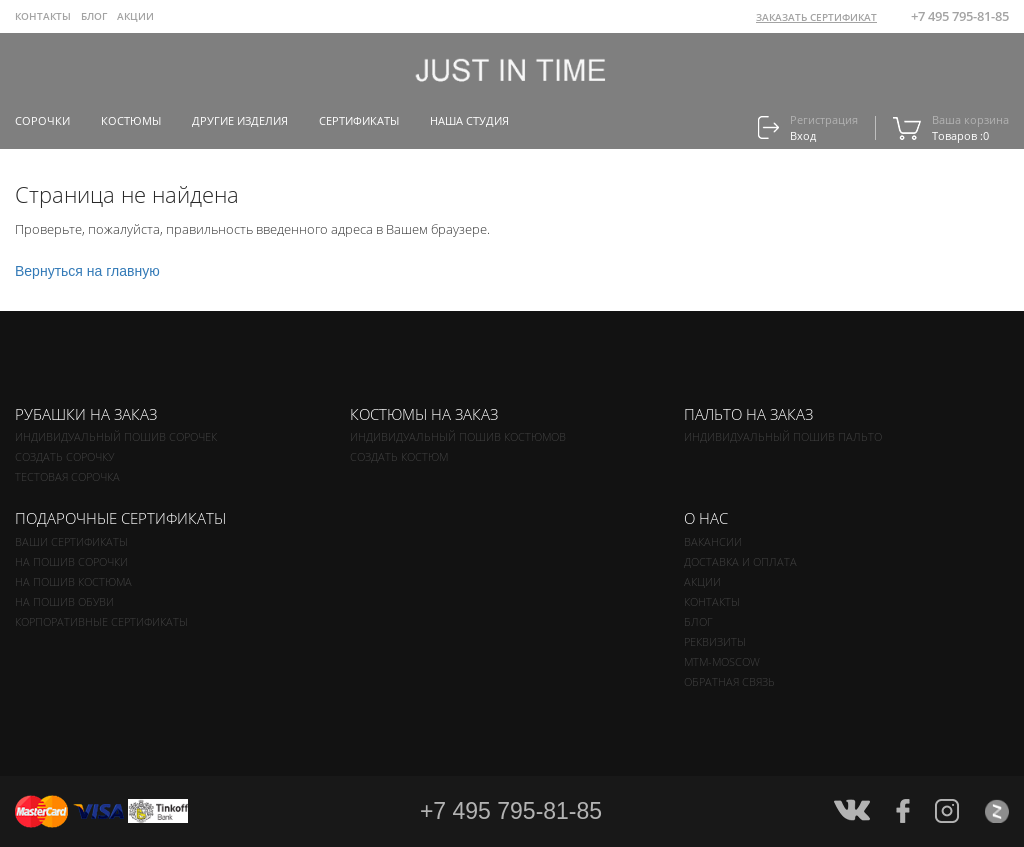 Image resolution: width=1024 pixels, height=847 pixels. Describe the element at coordinates (960, 16) in the screenshot. I see `+7 495 795-81-85` at that location.